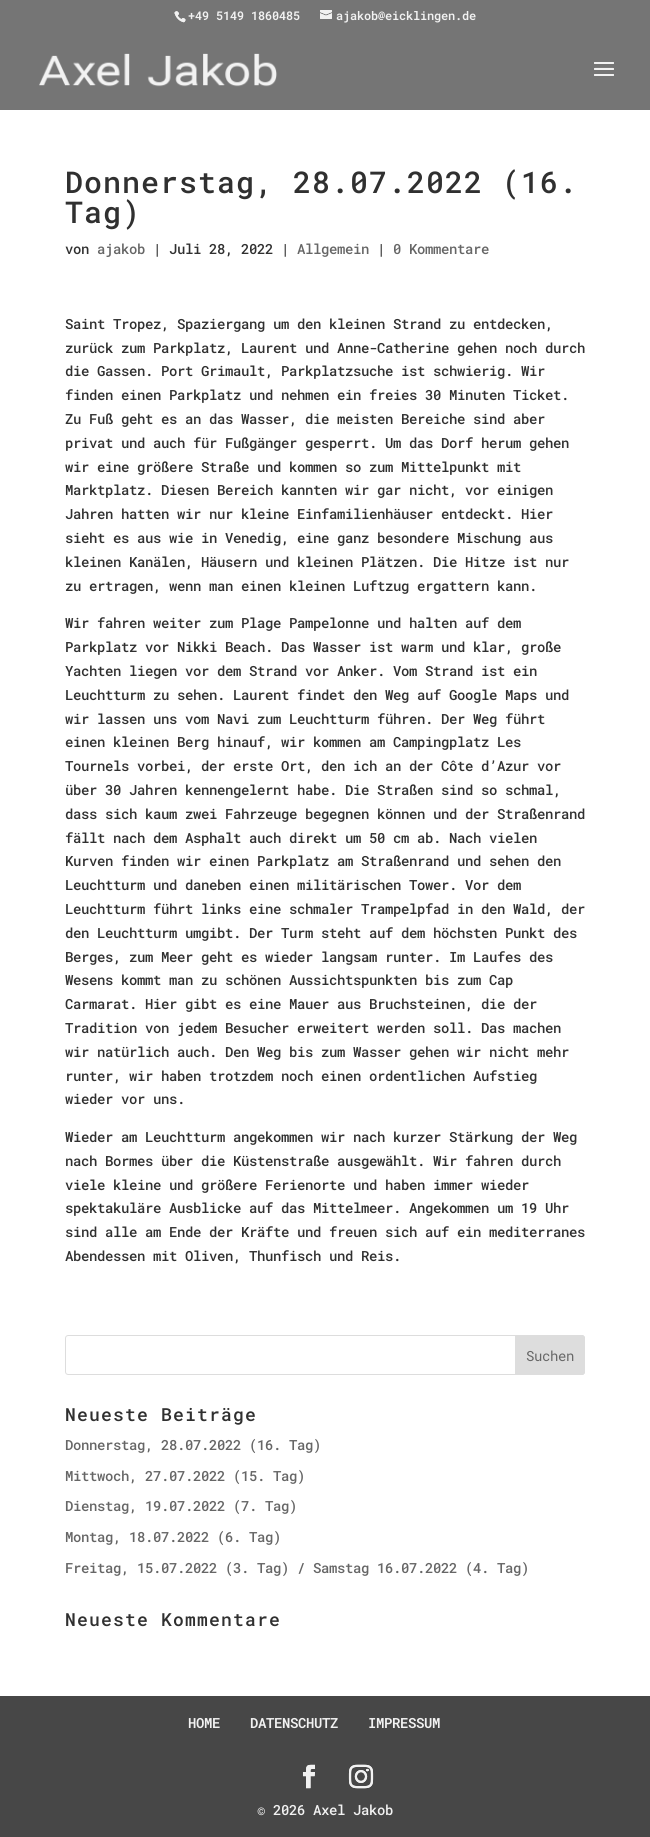 The height and width of the screenshot is (1837, 650). What do you see at coordinates (294, 1722) in the screenshot?
I see `DATENSCHUTZ` at bounding box center [294, 1722].